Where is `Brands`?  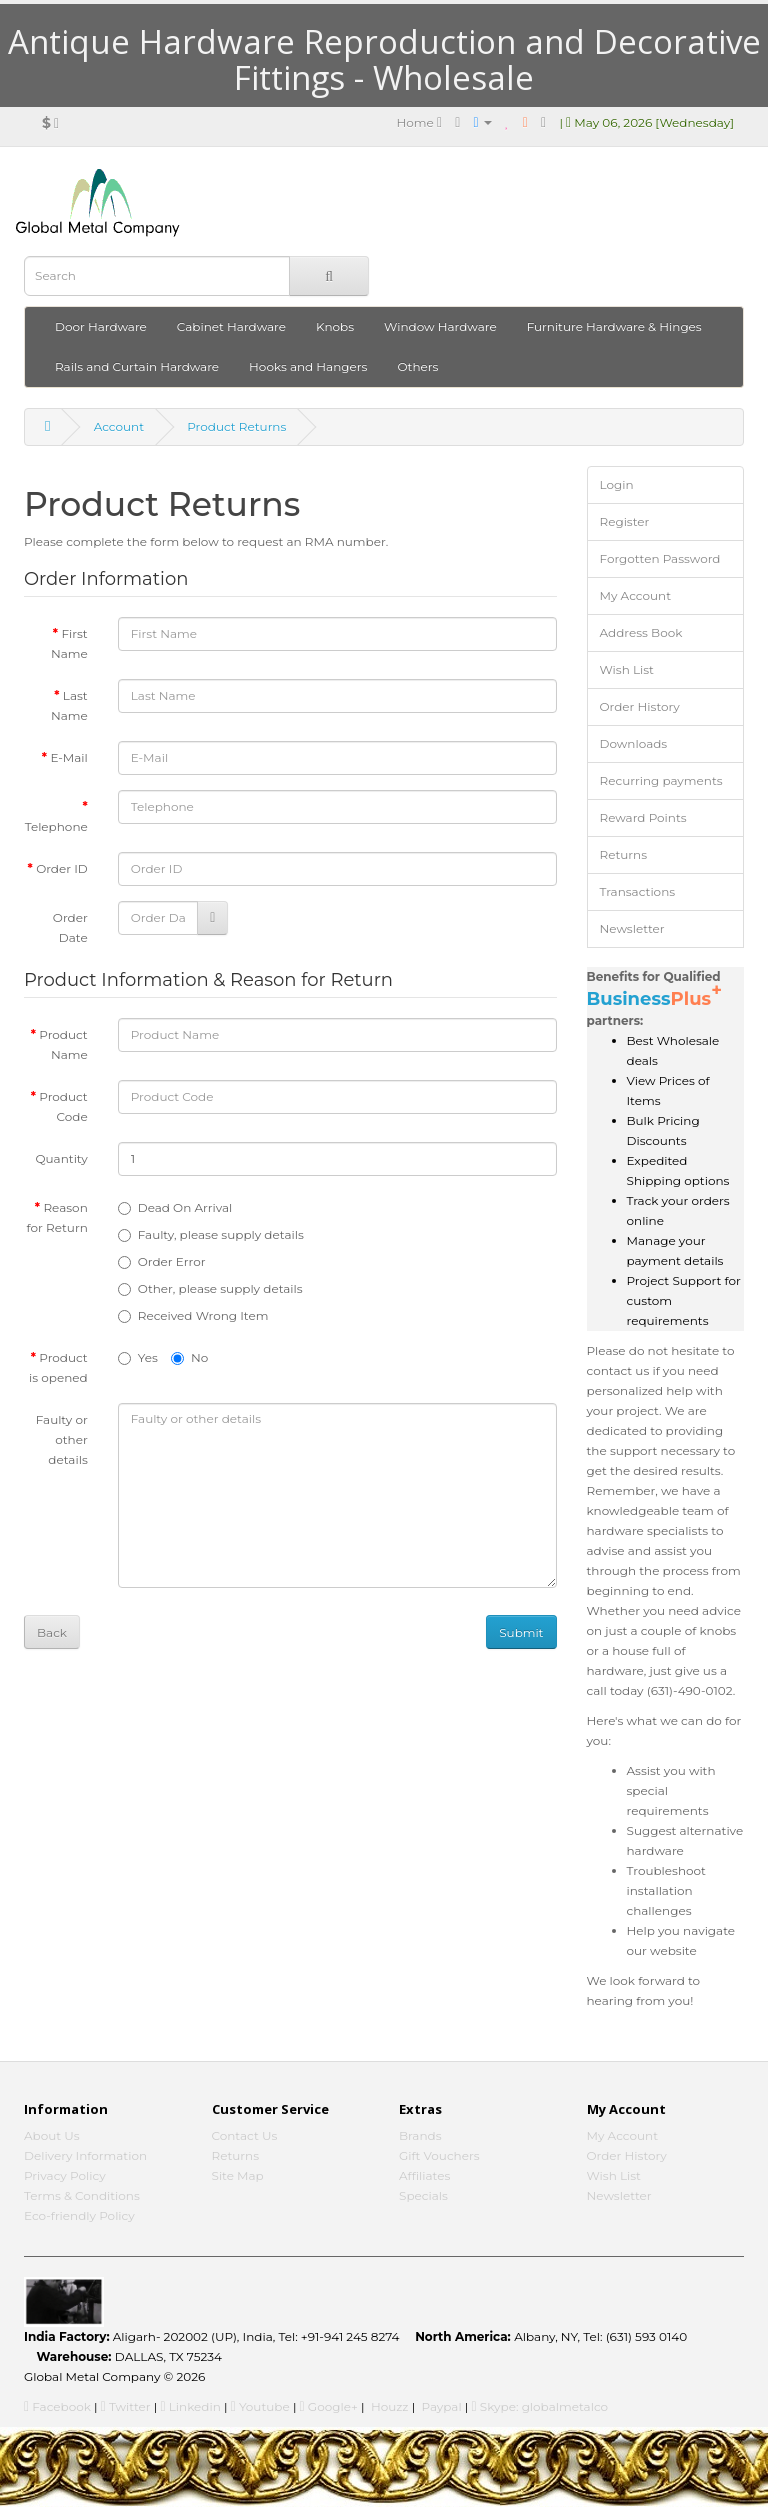 Brands is located at coordinates (420, 2135).